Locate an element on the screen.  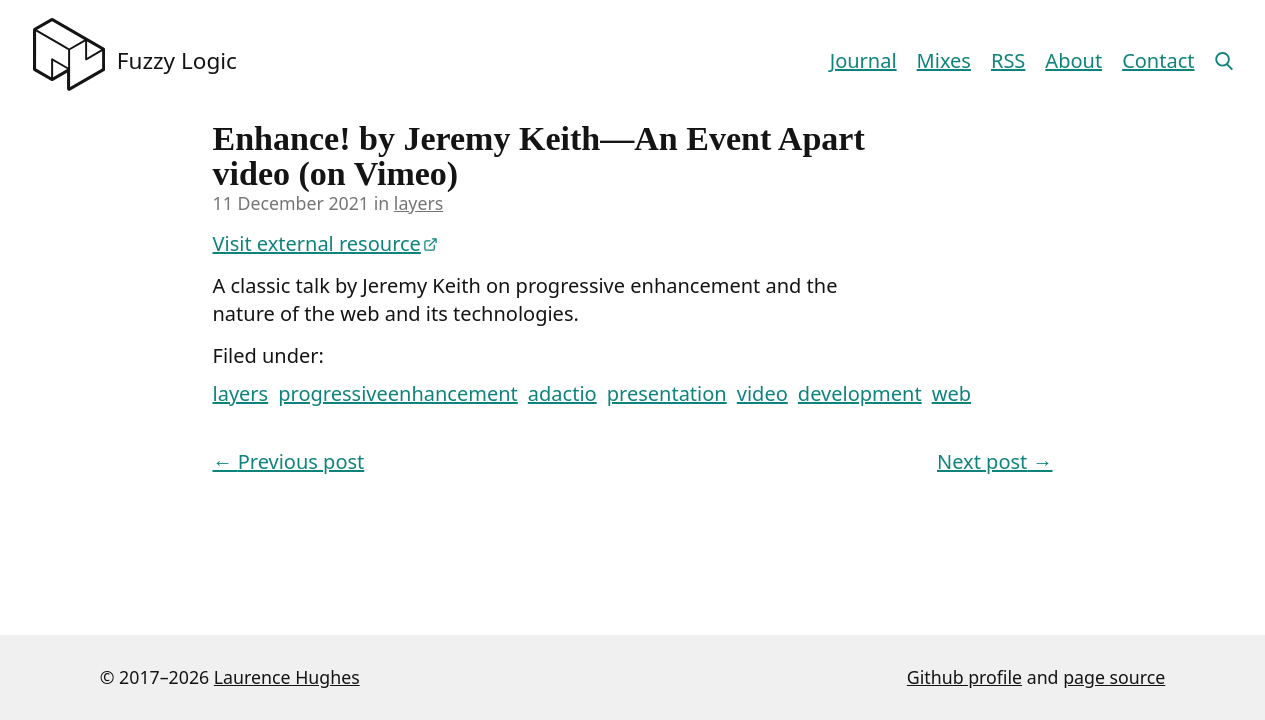
Next post is located at coordinates (994, 461).